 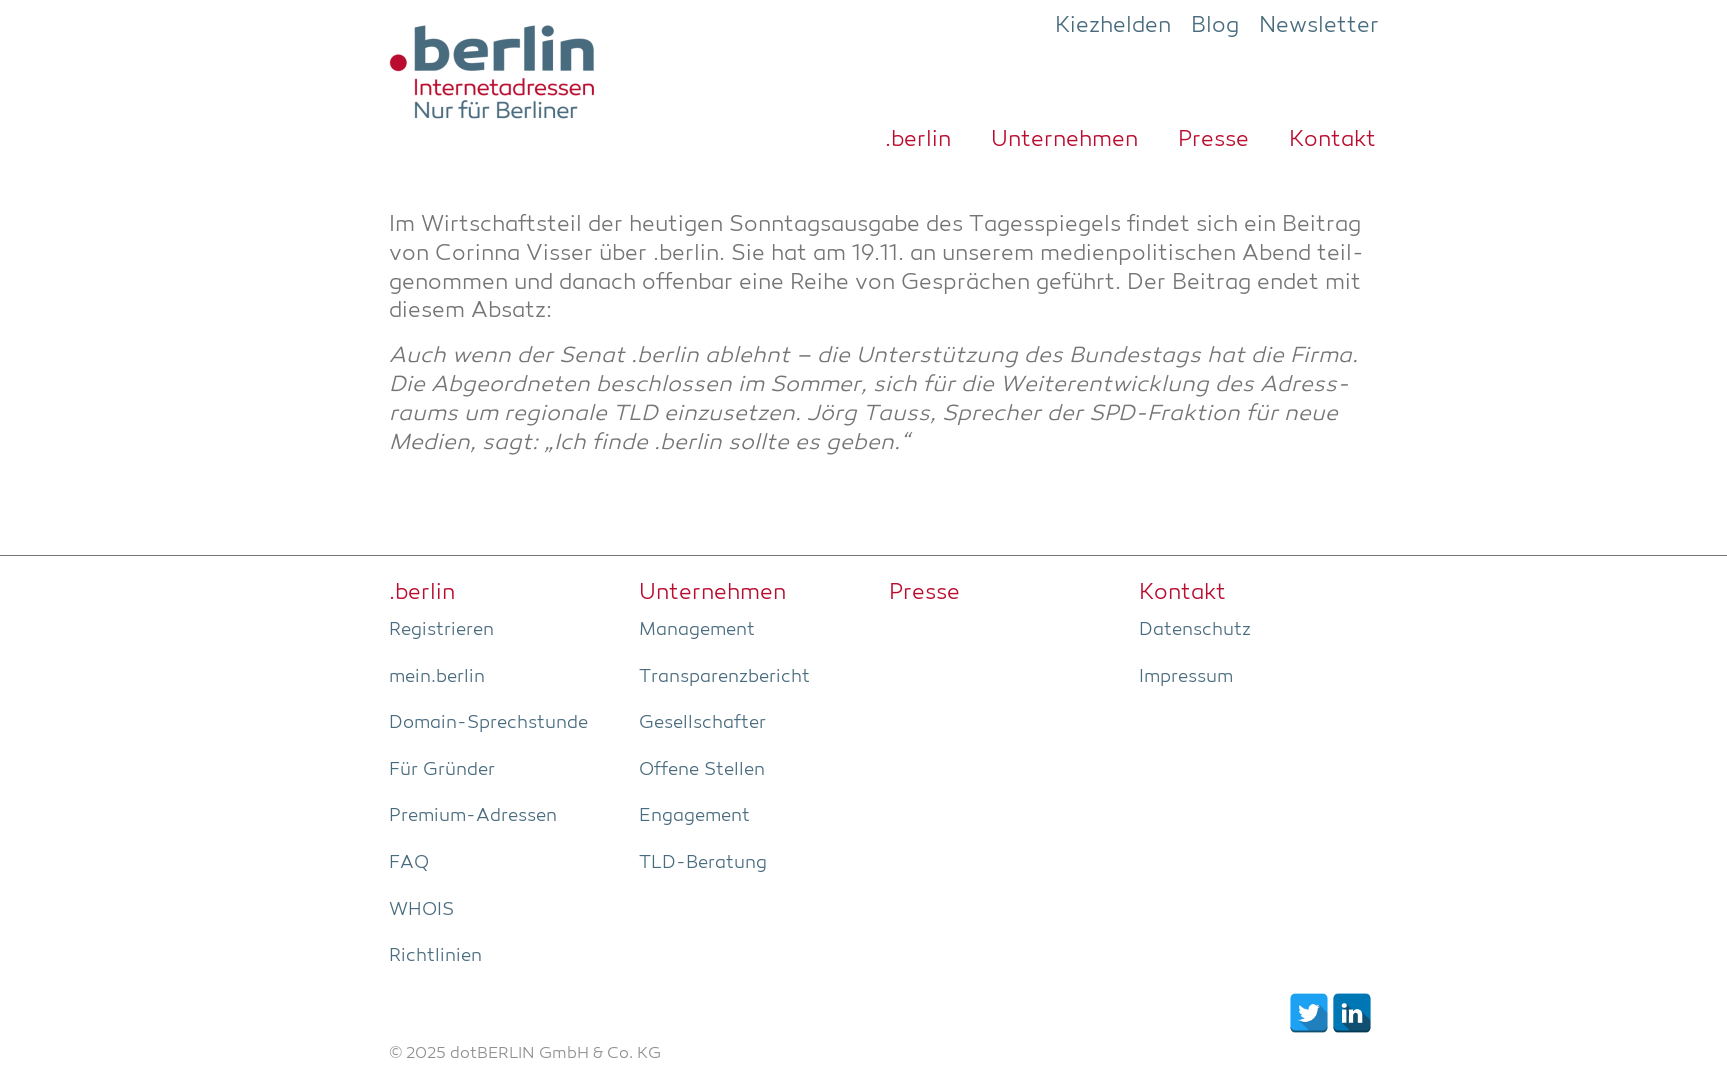 What do you see at coordinates (1332, 140) in the screenshot?
I see `Kon­takt` at bounding box center [1332, 140].